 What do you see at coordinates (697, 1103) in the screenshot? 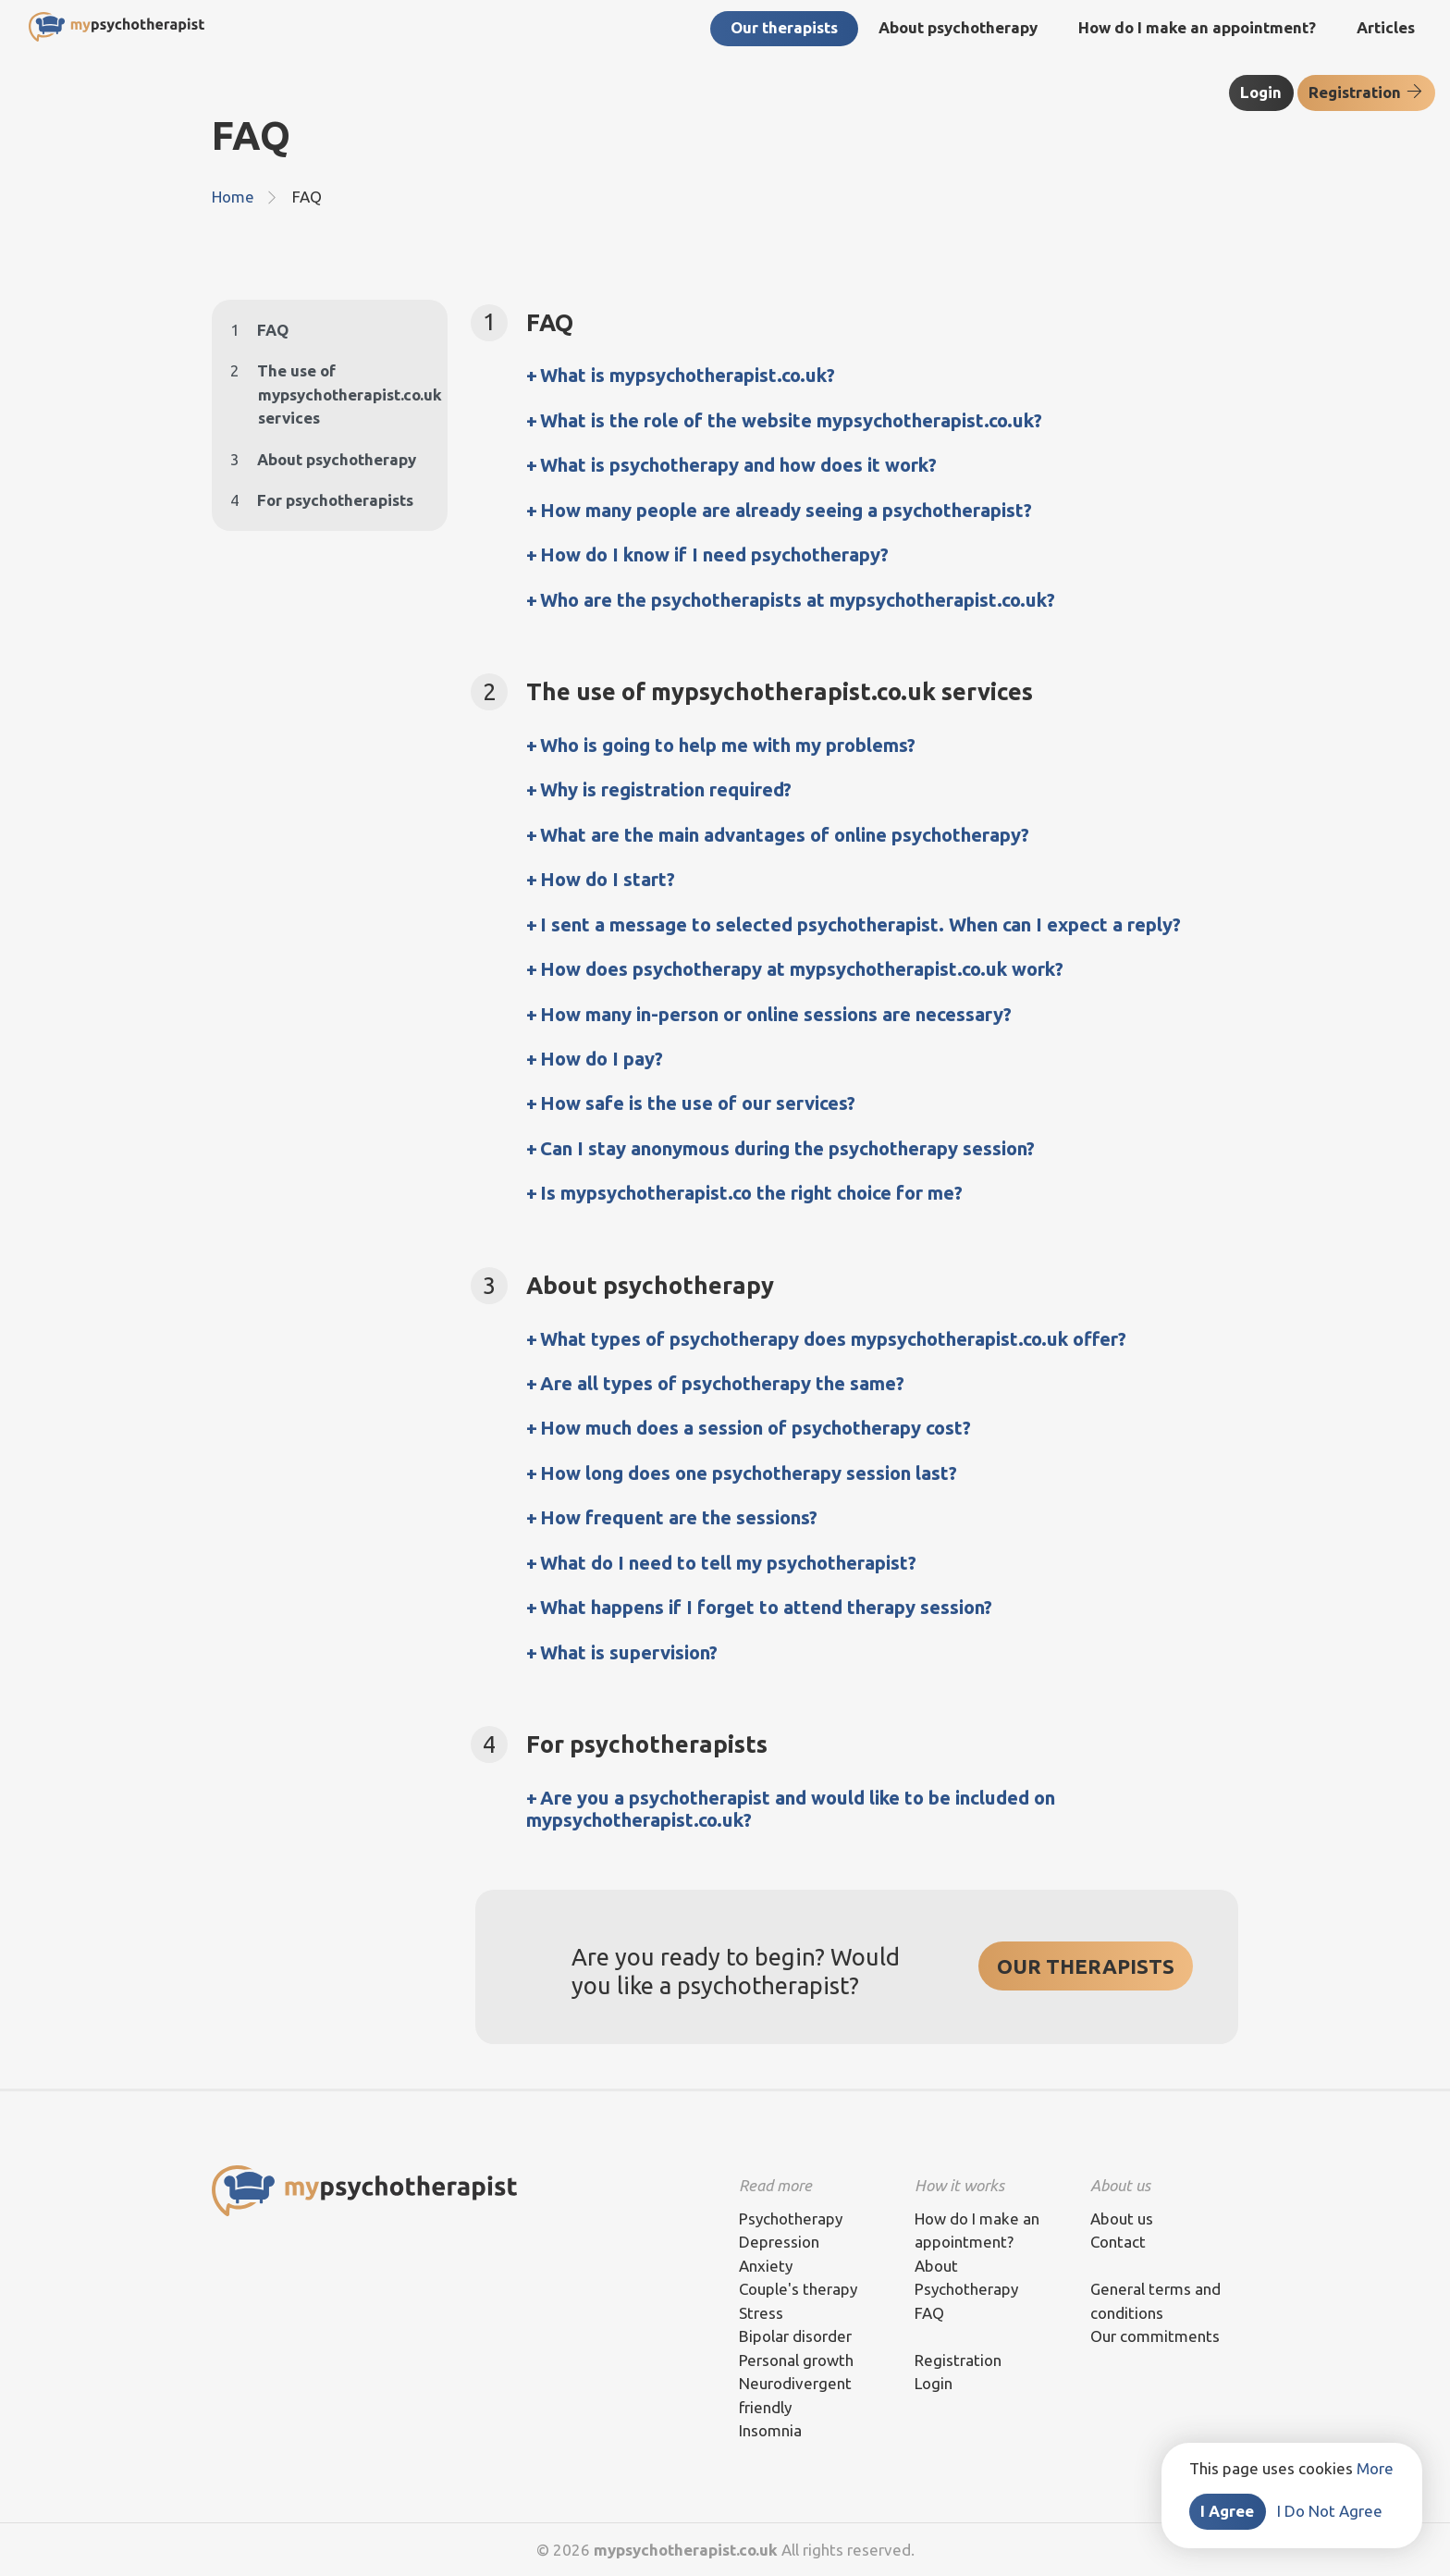
I see `How safe is the use of our services? [button]` at bounding box center [697, 1103].